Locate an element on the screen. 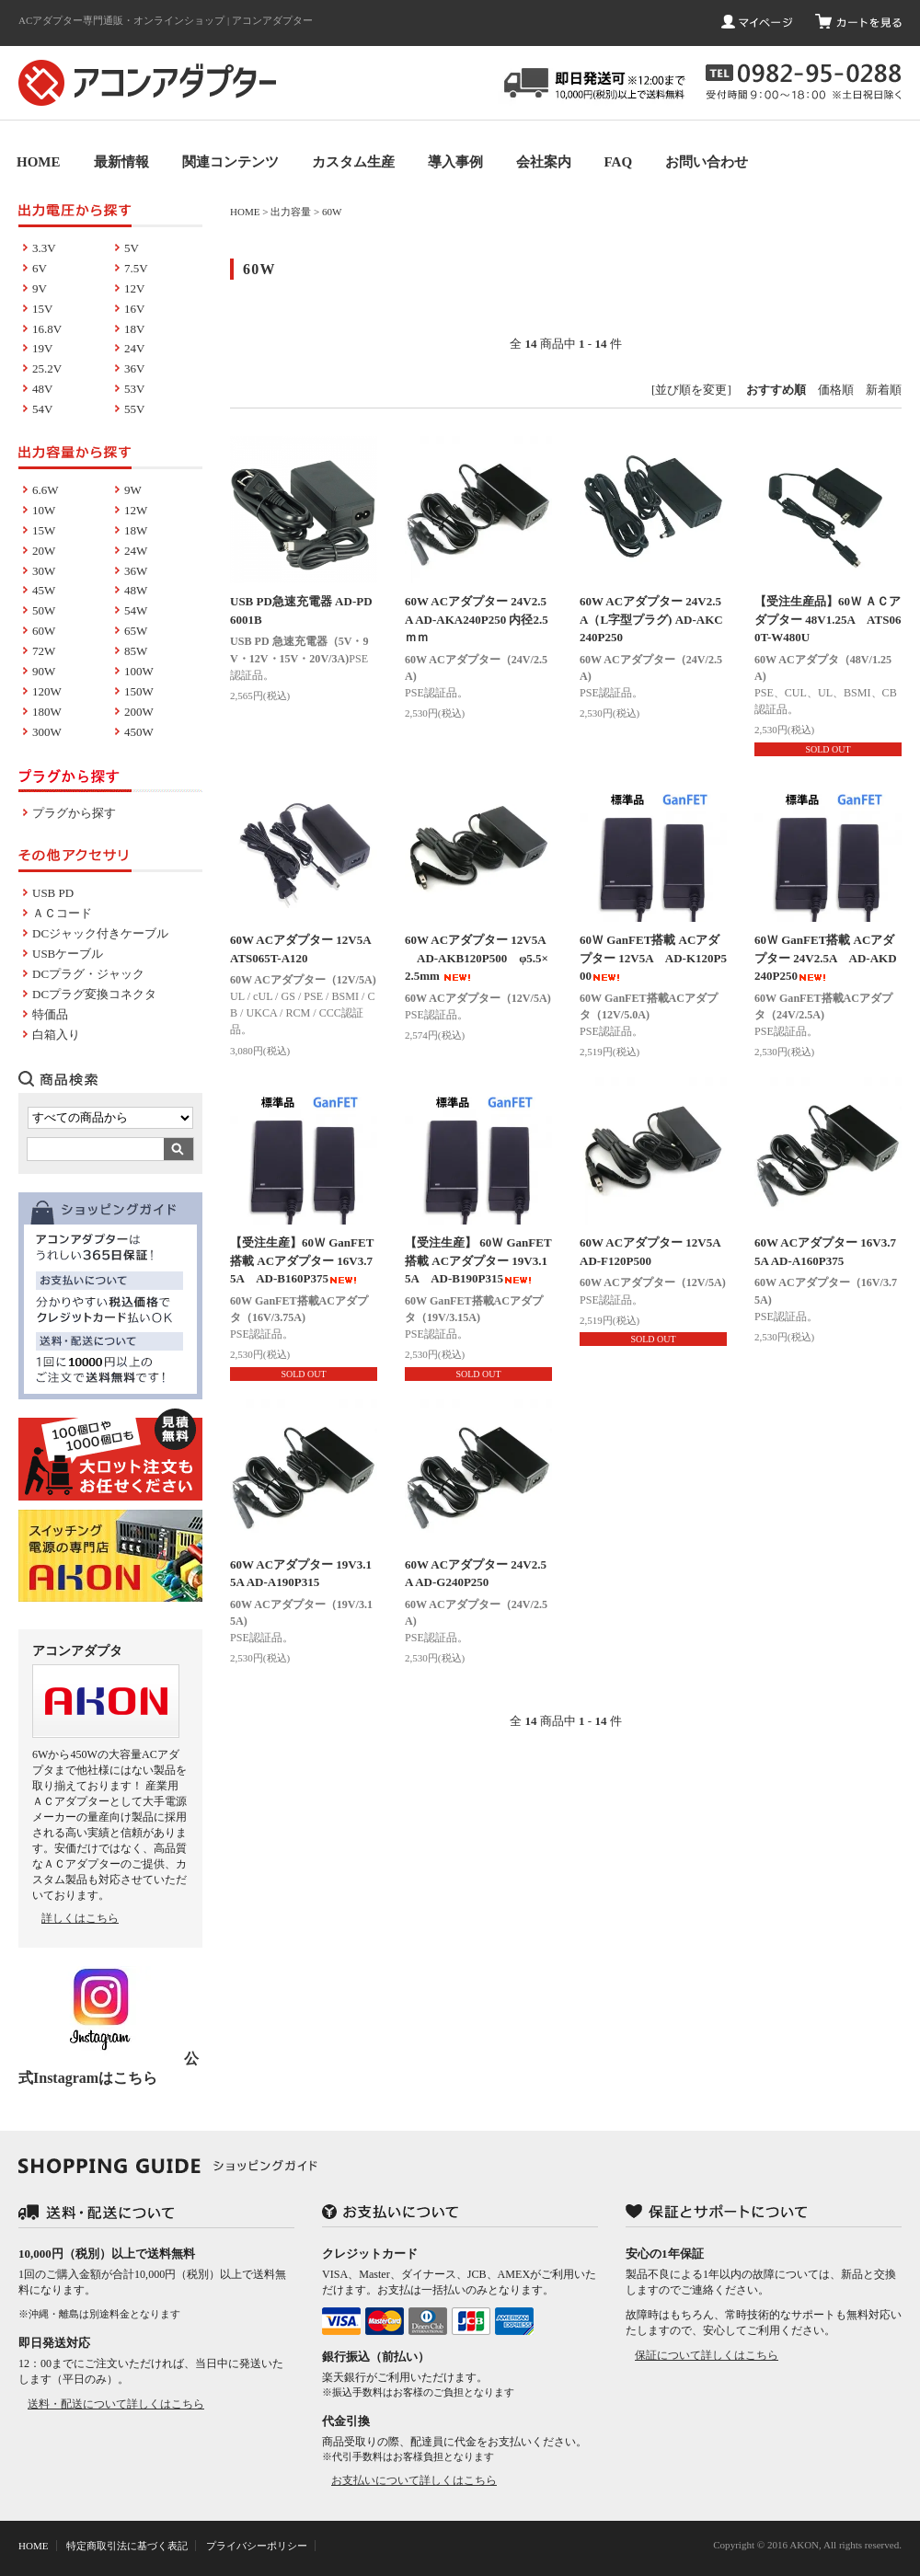  お問い合わせ is located at coordinates (706, 162).